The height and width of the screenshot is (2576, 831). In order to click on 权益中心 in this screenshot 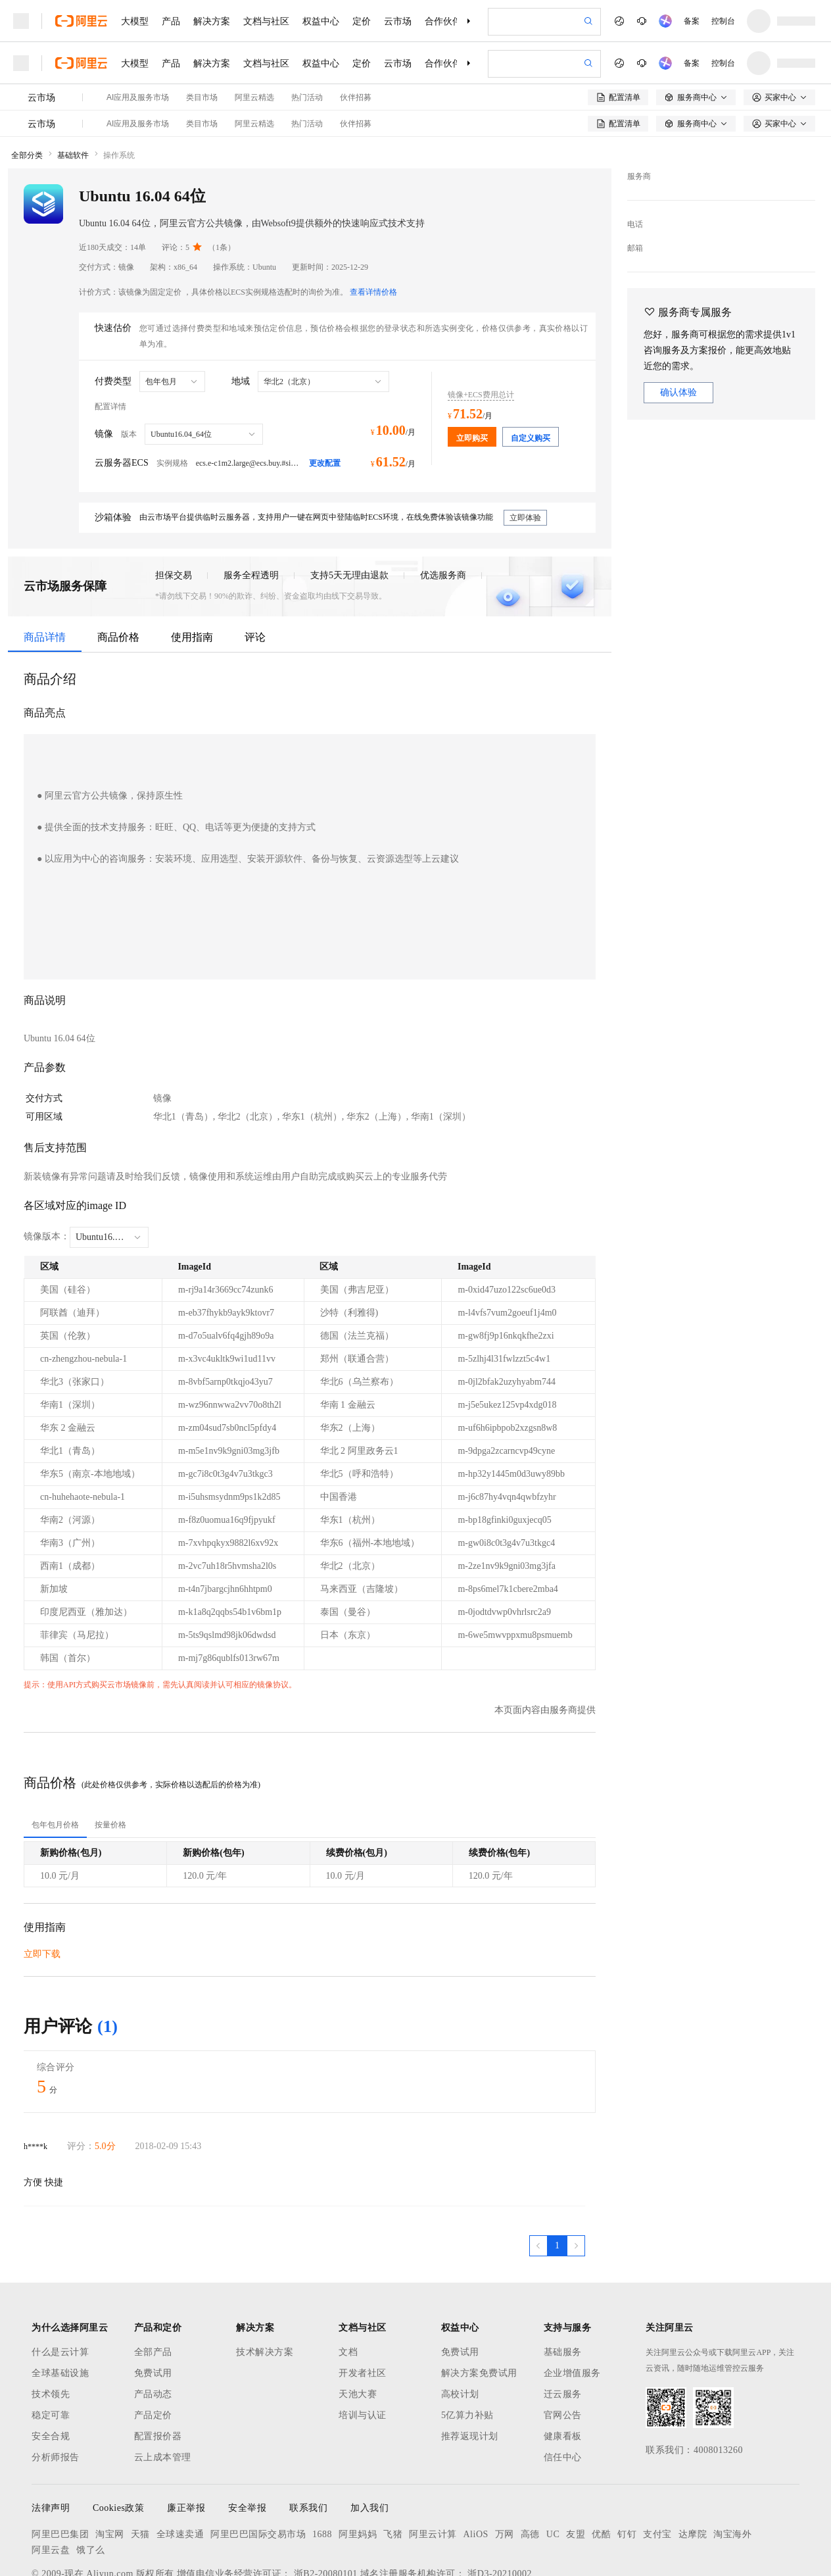, I will do `click(320, 21)`.